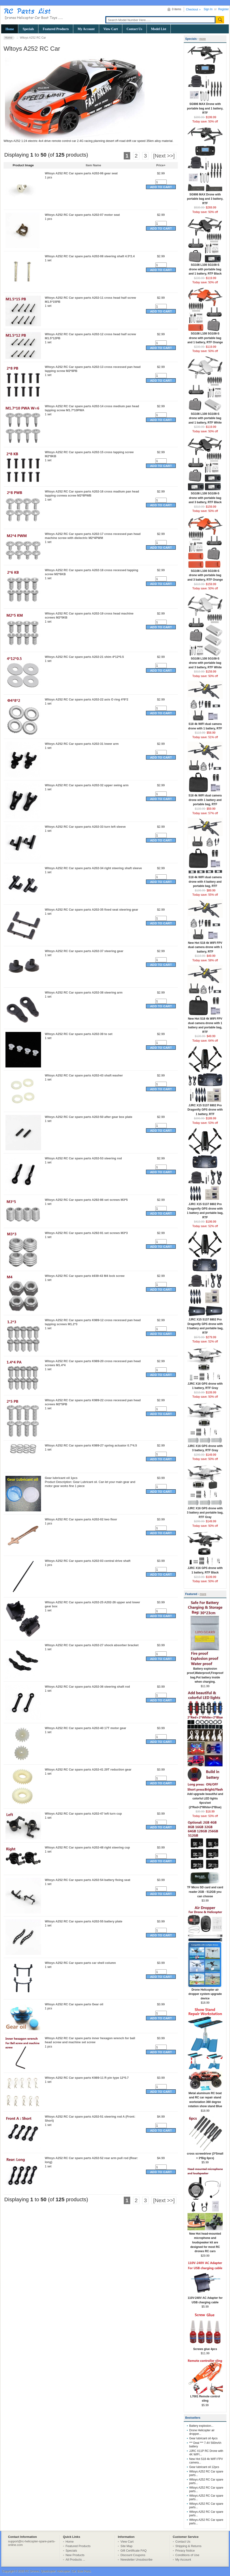 This screenshot has height=2576, width=230. Describe the element at coordinates (88, 1117) in the screenshot. I see `Wltoys A252 RC Car spare parts A202-50 after gear box plate` at that location.